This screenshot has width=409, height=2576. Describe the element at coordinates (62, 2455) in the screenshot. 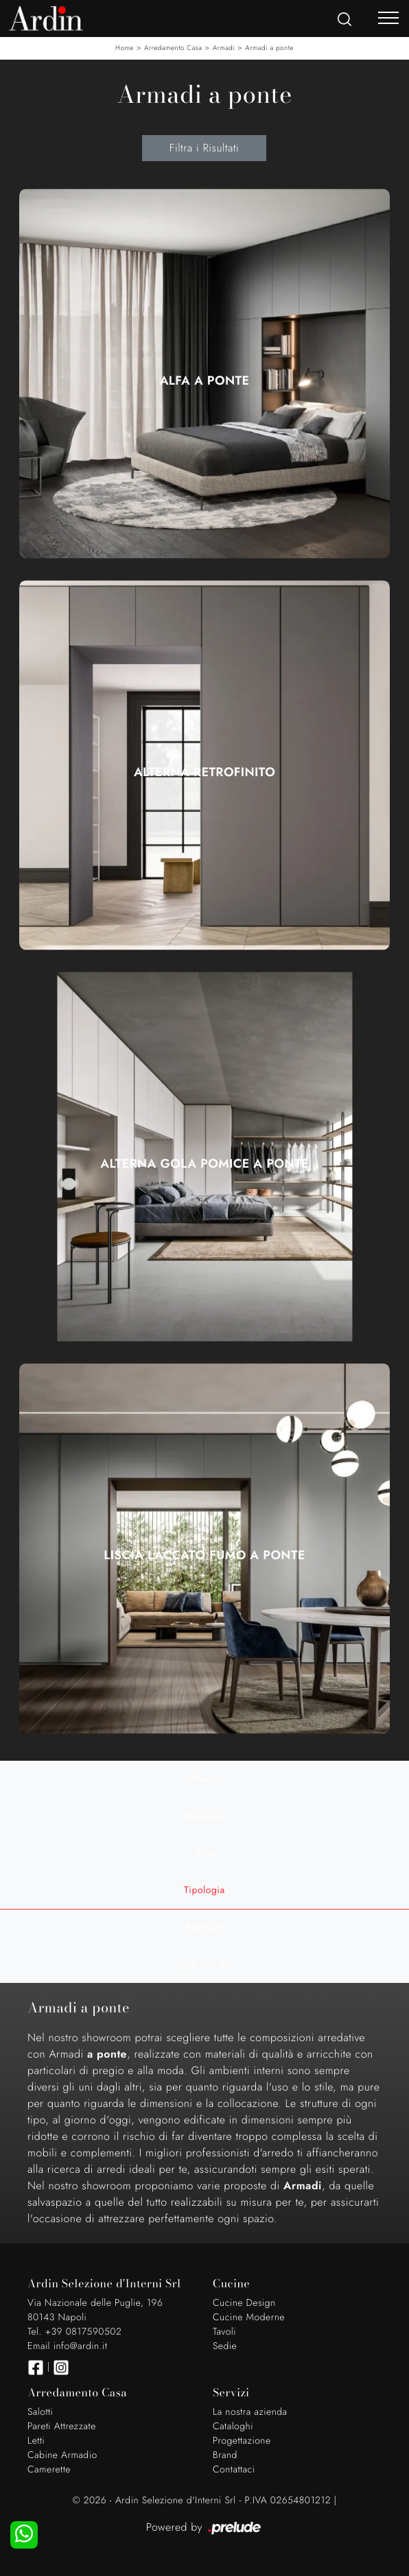

I see `Cabine Armadio` at that location.